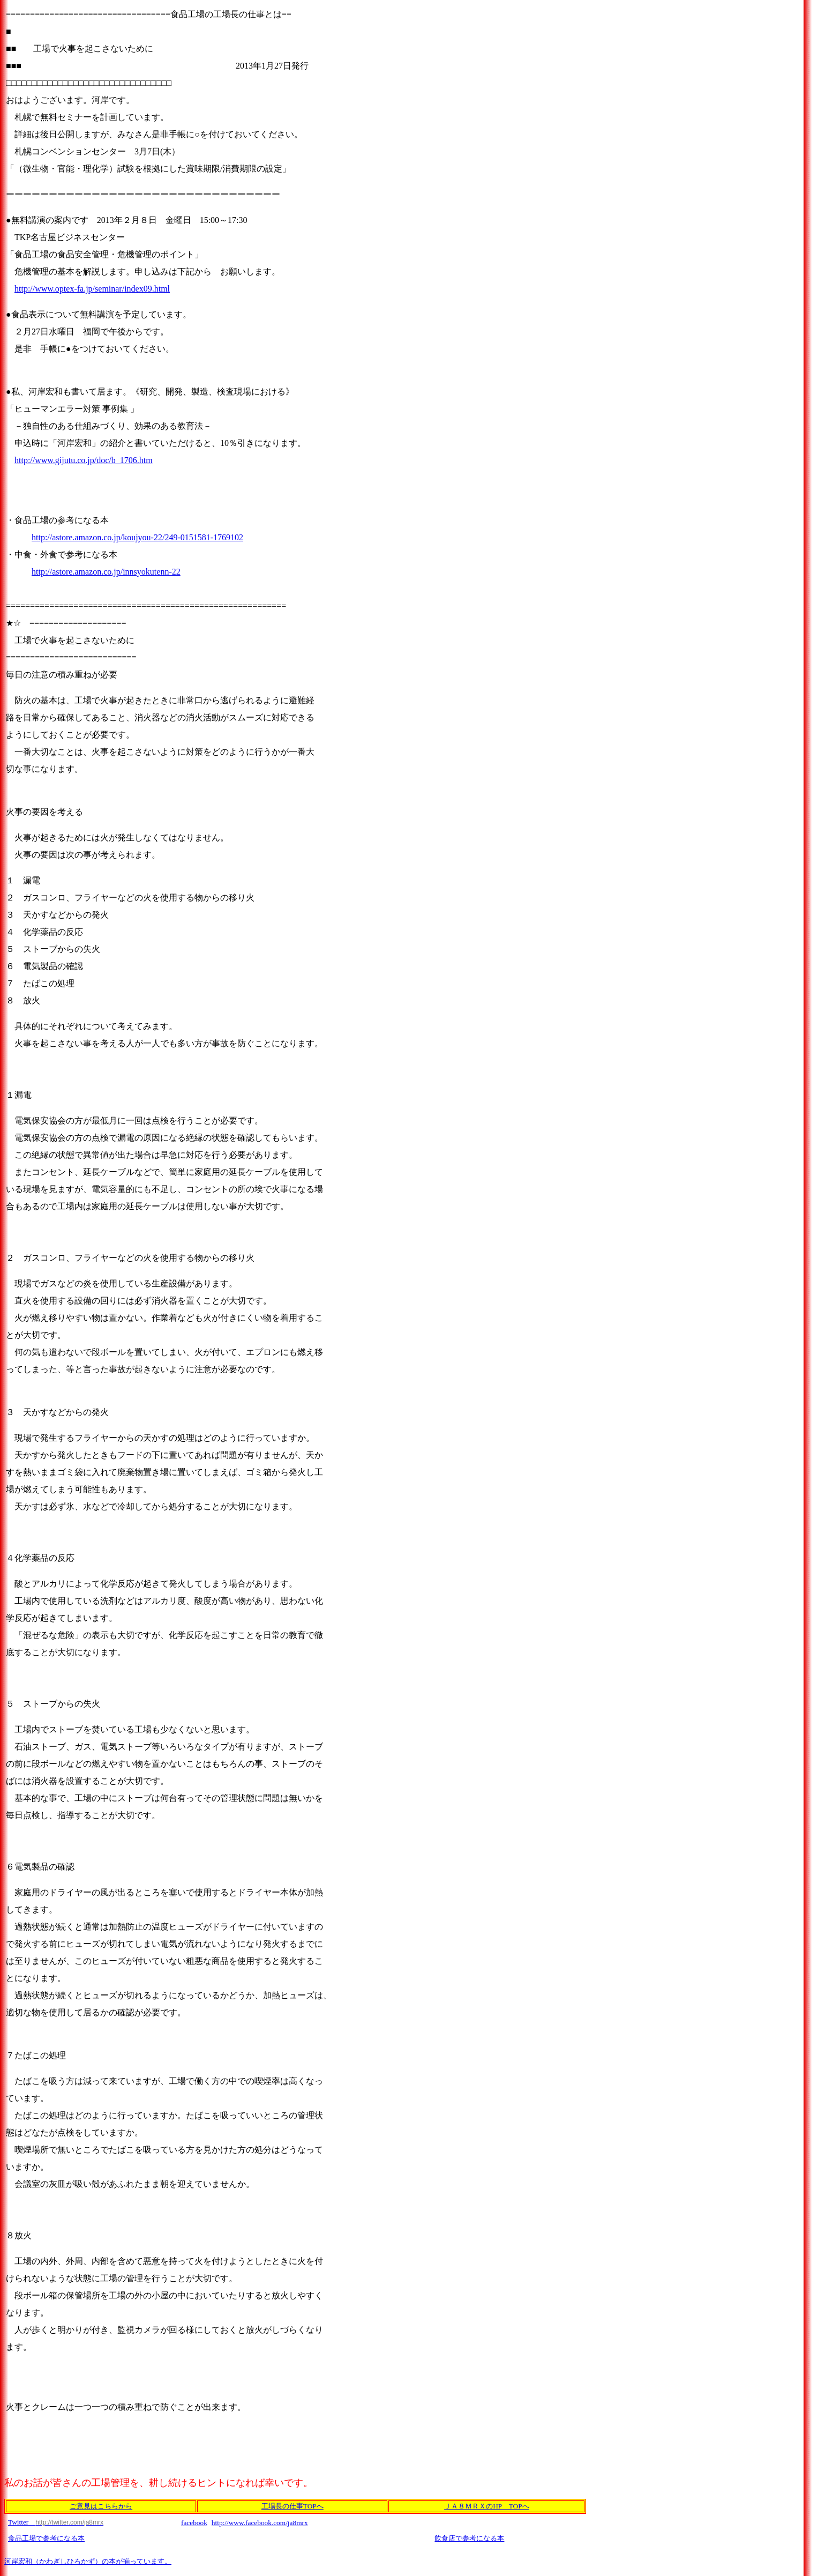 The height and width of the screenshot is (2576, 840). Describe the element at coordinates (101, 2506) in the screenshot. I see `ご意見はこちらから` at that location.